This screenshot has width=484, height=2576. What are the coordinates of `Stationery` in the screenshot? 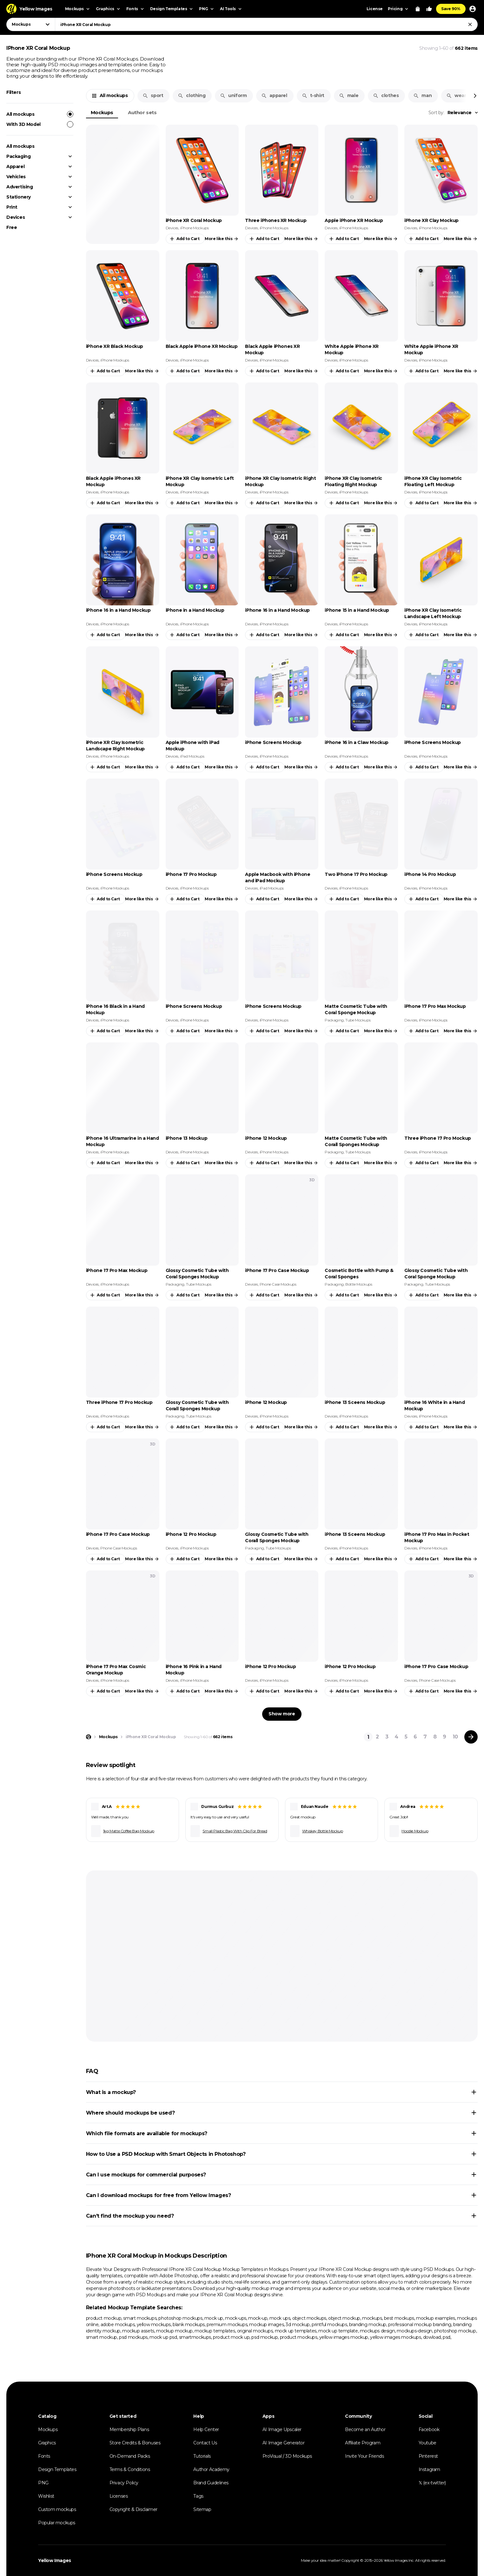 It's located at (18, 197).